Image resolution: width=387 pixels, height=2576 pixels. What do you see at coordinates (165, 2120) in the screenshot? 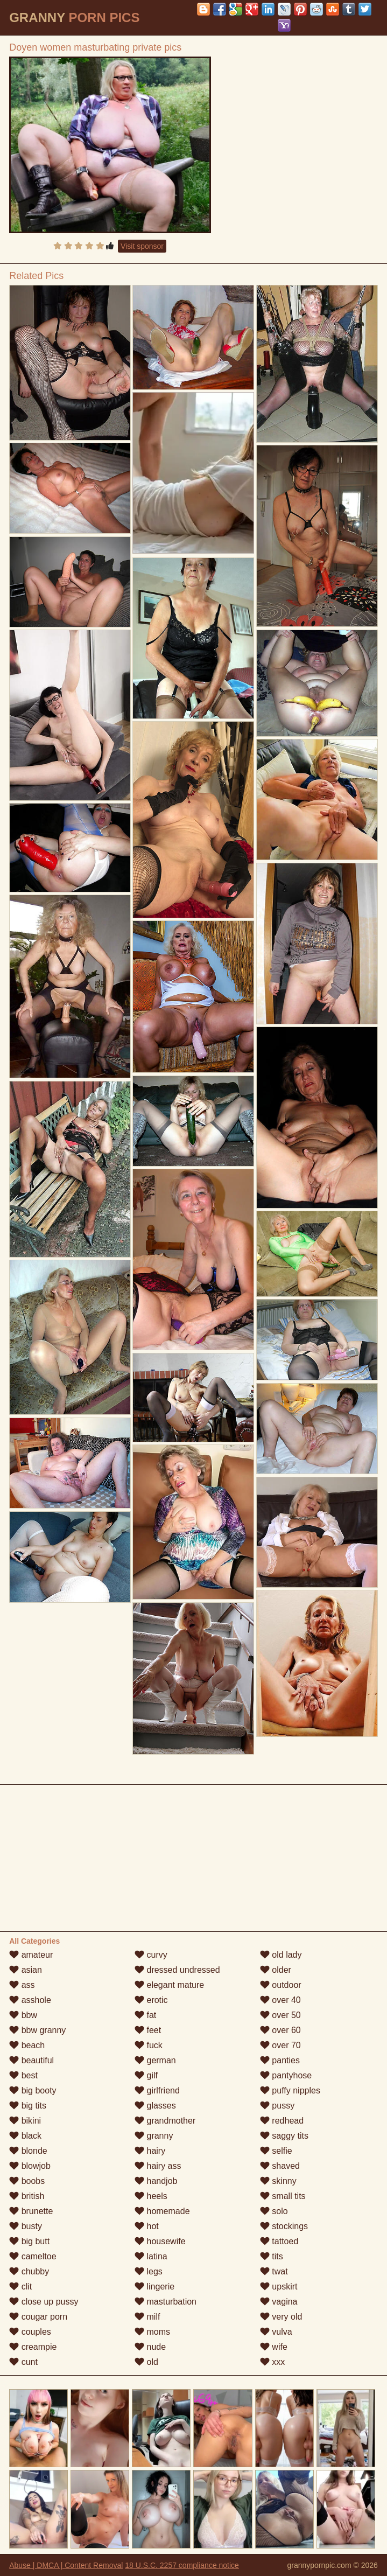
I see `grandmother` at bounding box center [165, 2120].